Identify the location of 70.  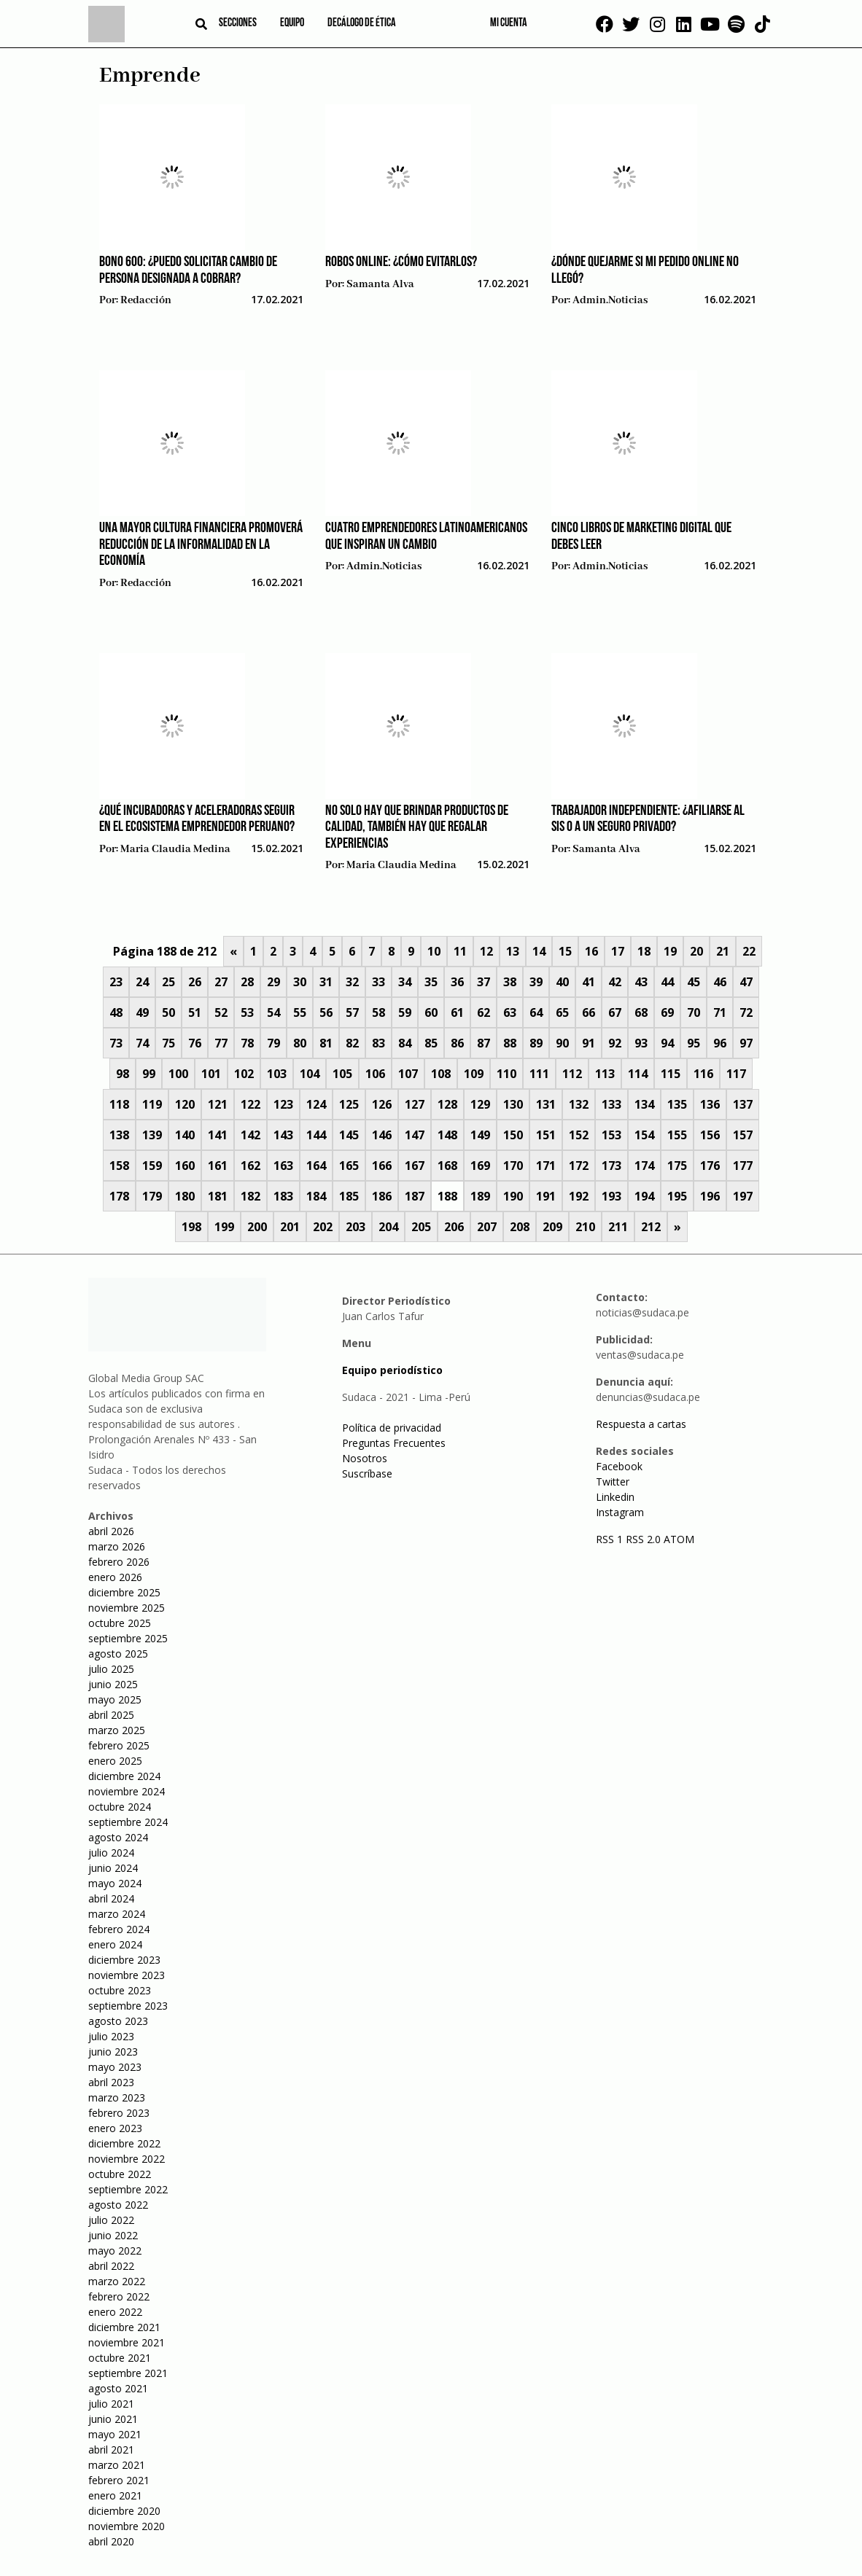
(693, 1012).